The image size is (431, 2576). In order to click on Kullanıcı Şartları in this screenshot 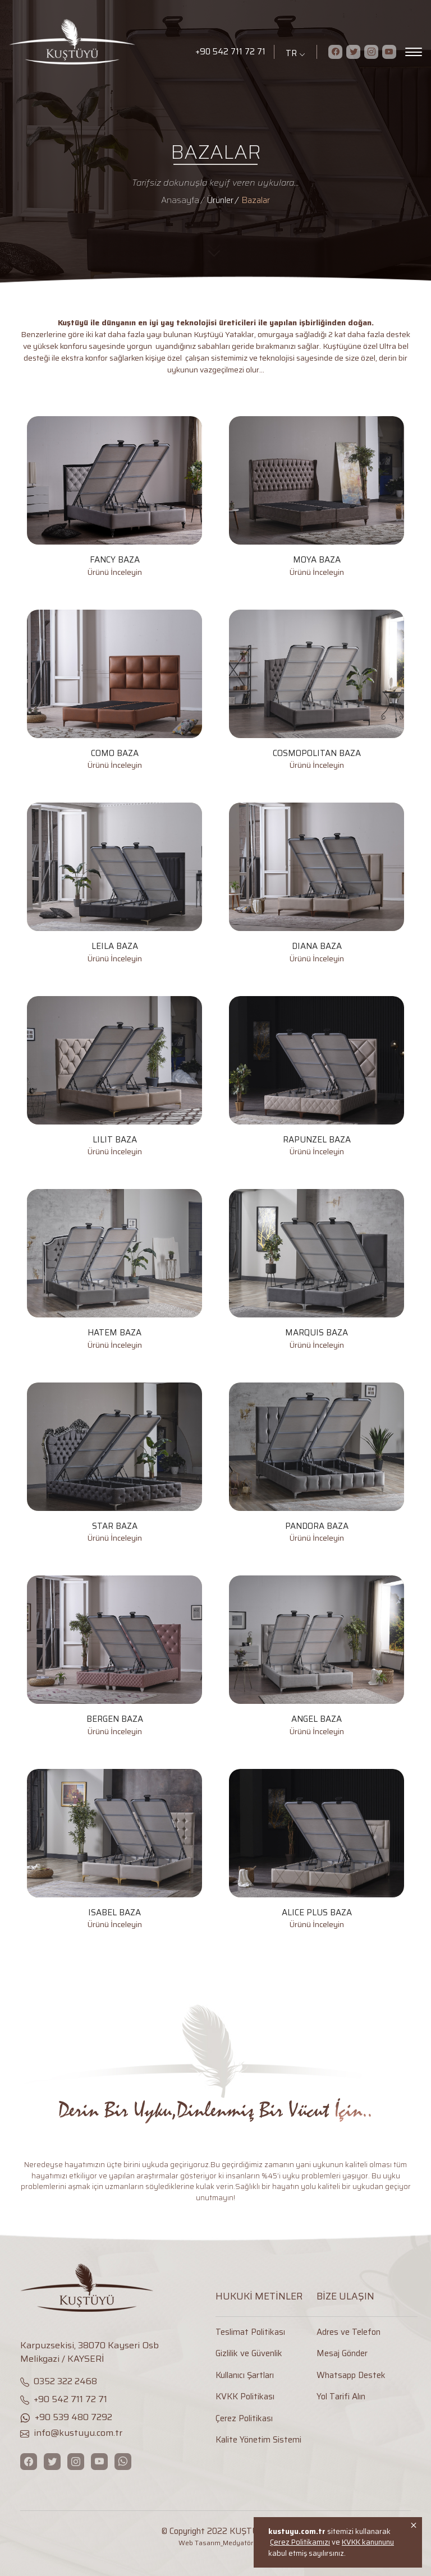, I will do `click(245, 2375)`.